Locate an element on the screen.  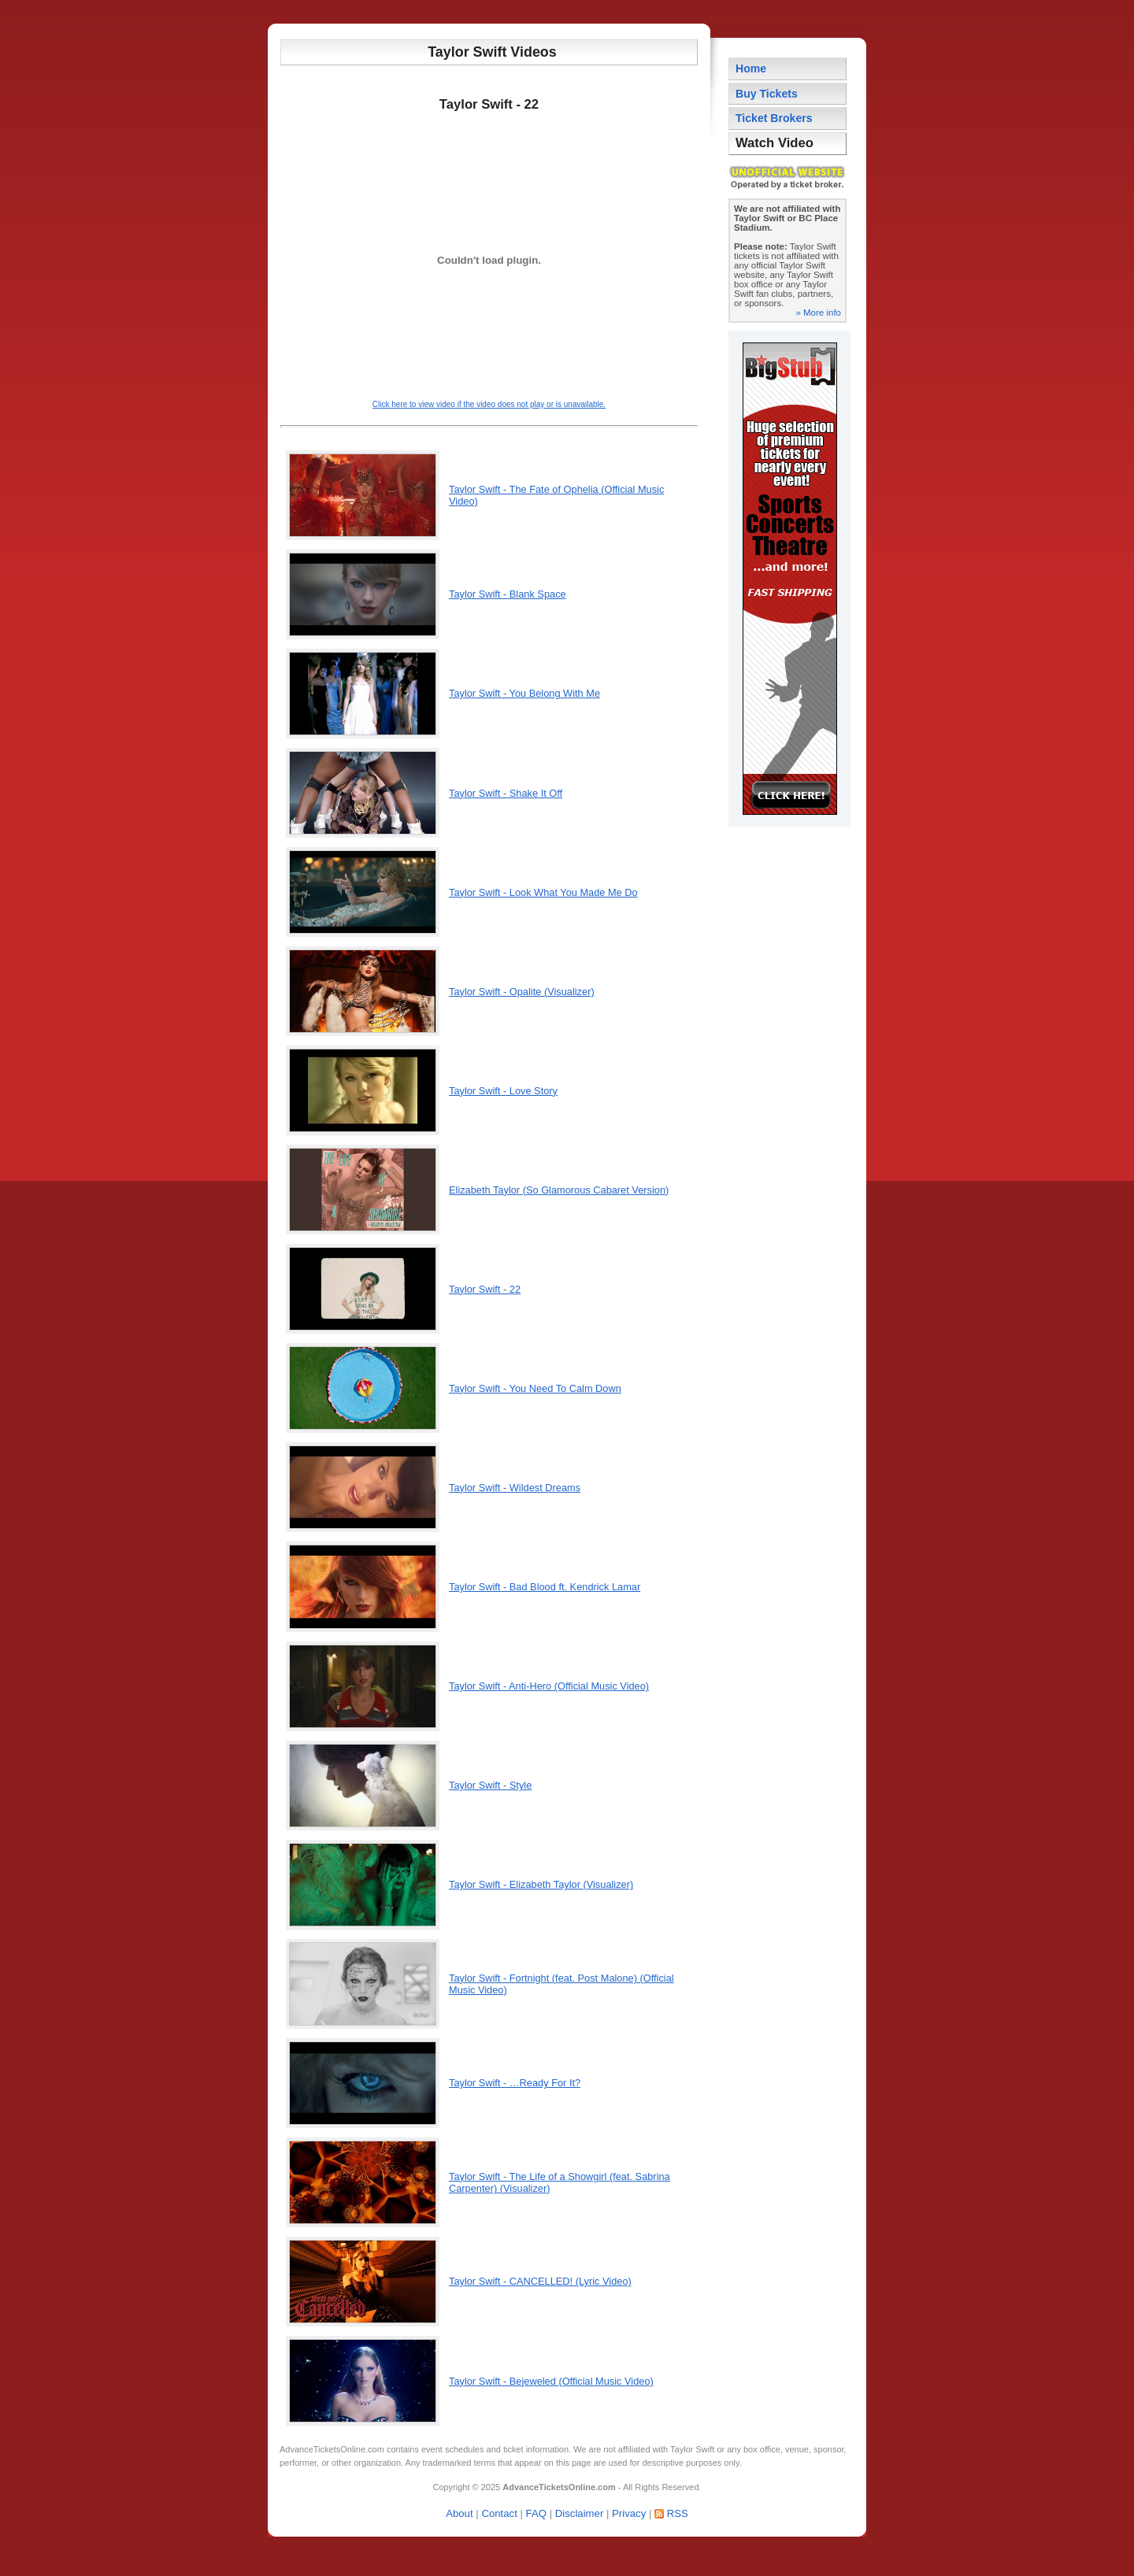
Taylor Swift - CANCELLED! (Lyric Video) is located at coordinates (540, 2281).